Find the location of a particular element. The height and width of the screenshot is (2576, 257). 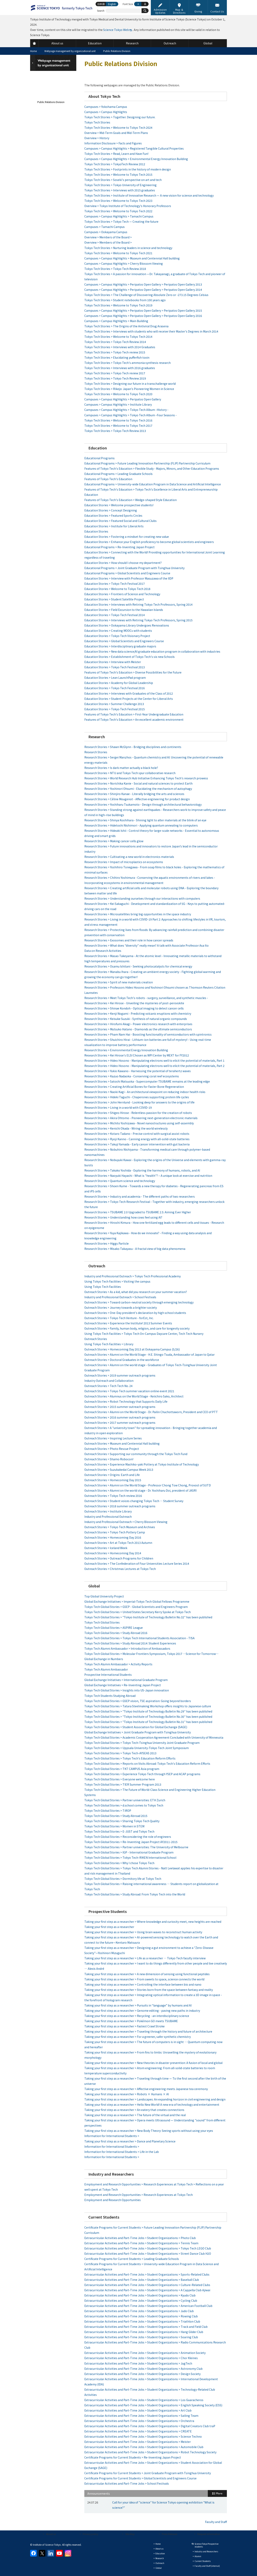

Outreach Stories > Homecoming Day 2016 is located at coordinates (112, 1537).